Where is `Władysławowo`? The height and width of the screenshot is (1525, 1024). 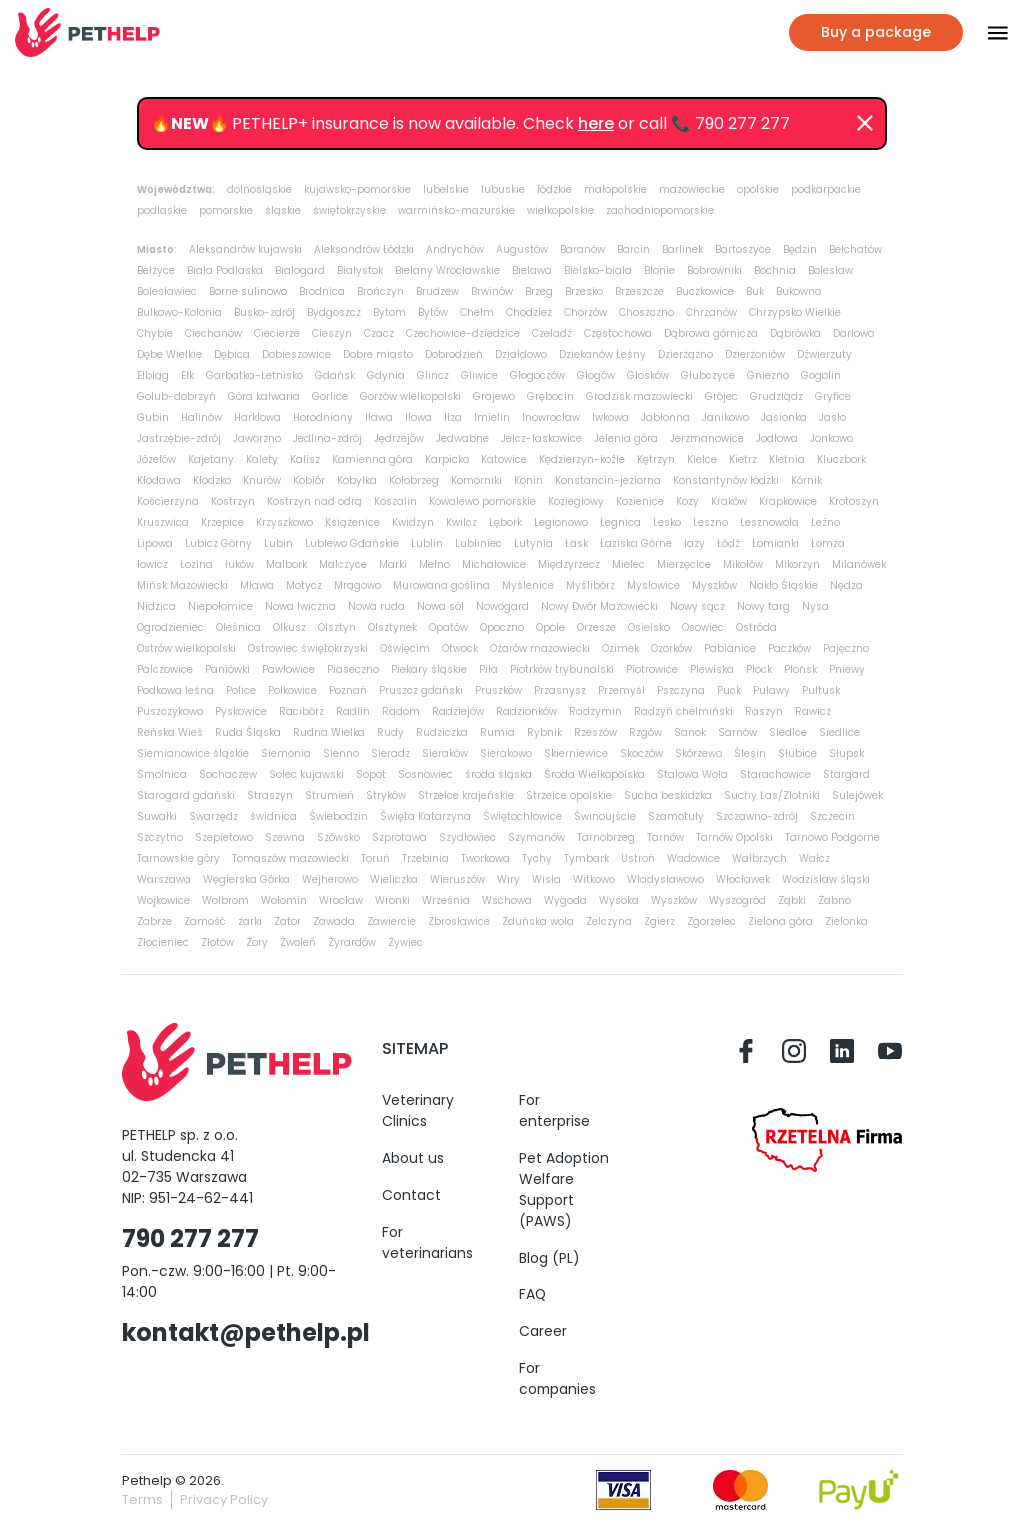 Władysławowo is located at coordinates (665, 879).